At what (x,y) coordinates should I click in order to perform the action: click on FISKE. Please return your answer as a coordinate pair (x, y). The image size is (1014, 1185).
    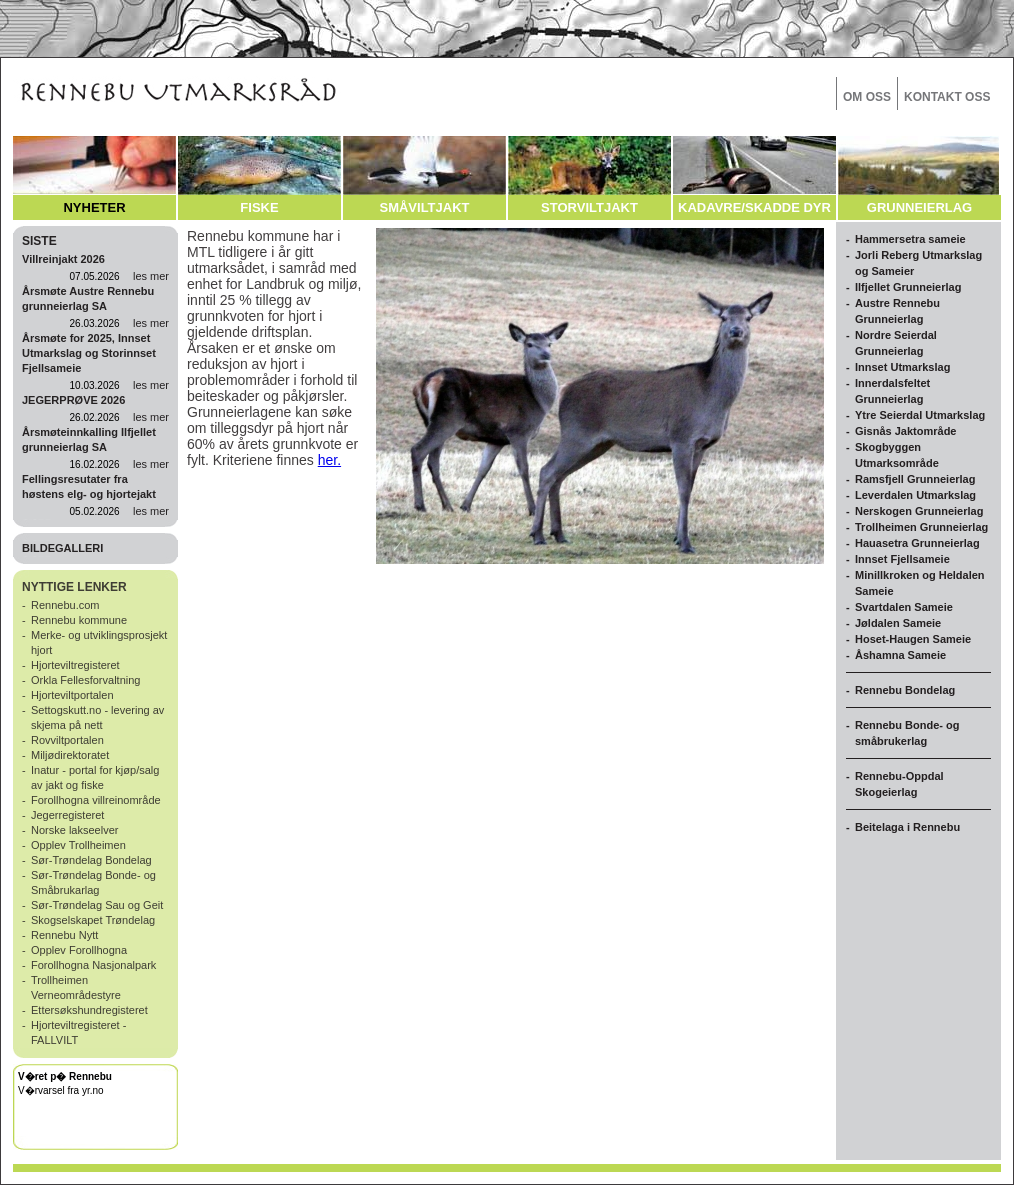
    Looking at the image, I should click on (259, 207).